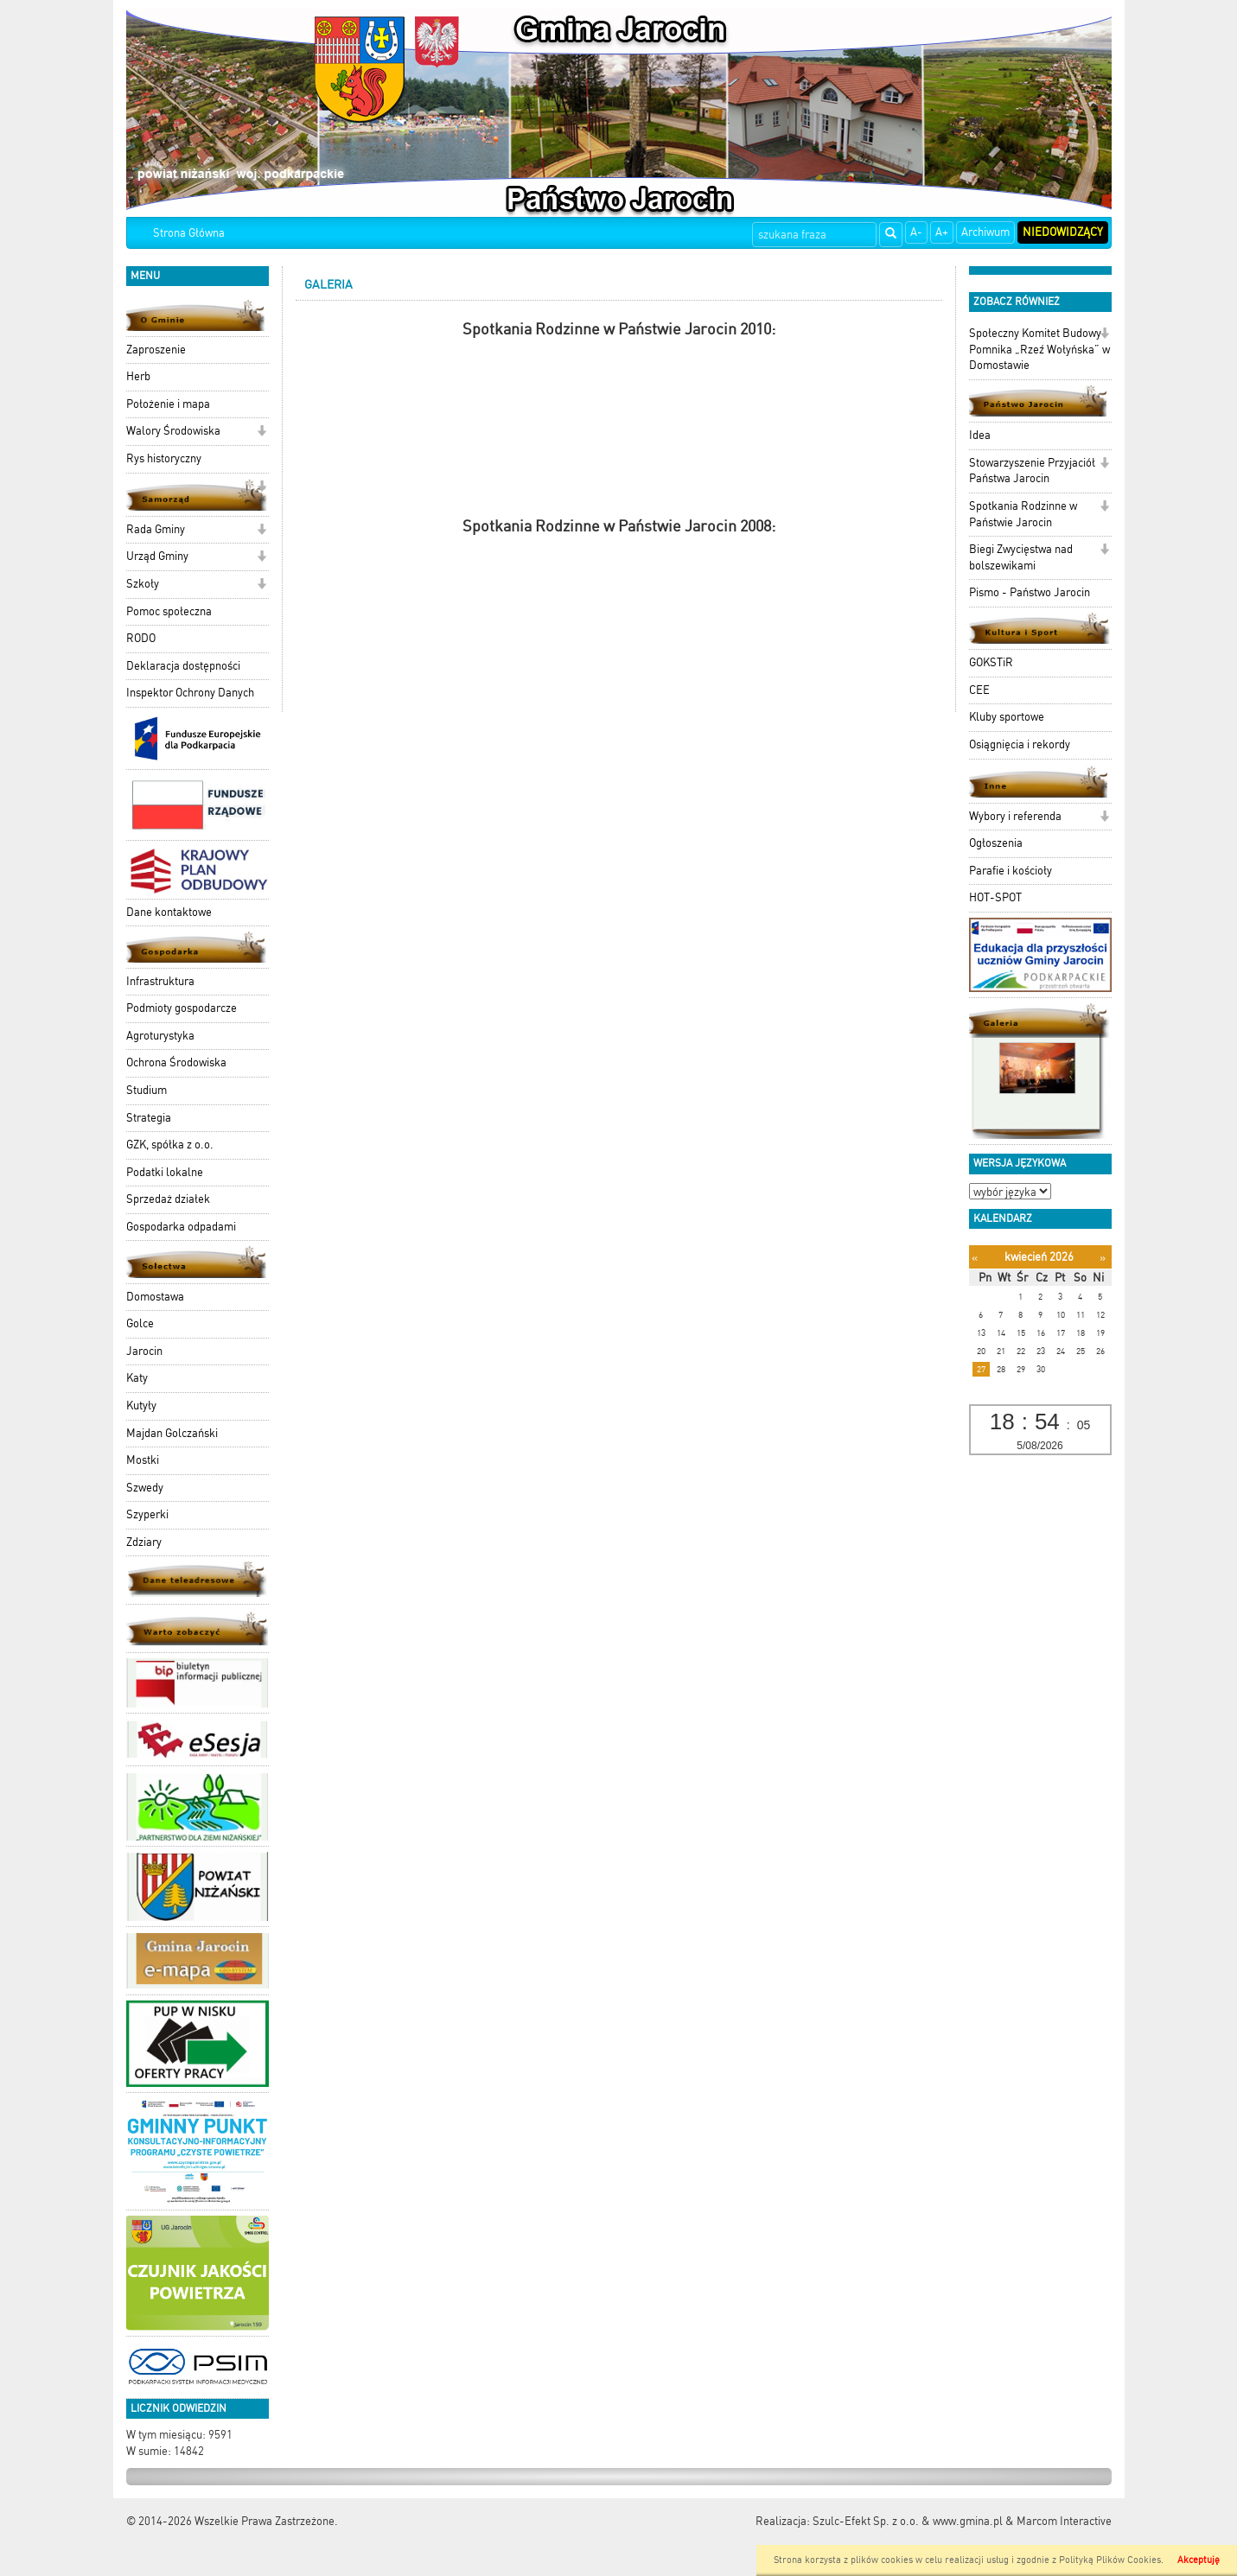 The width and height of the screenshot is (1237, 2576). Describe the element at coordinates (1063, 232) in the screenshot. I see `Niedowidzący` at that location.